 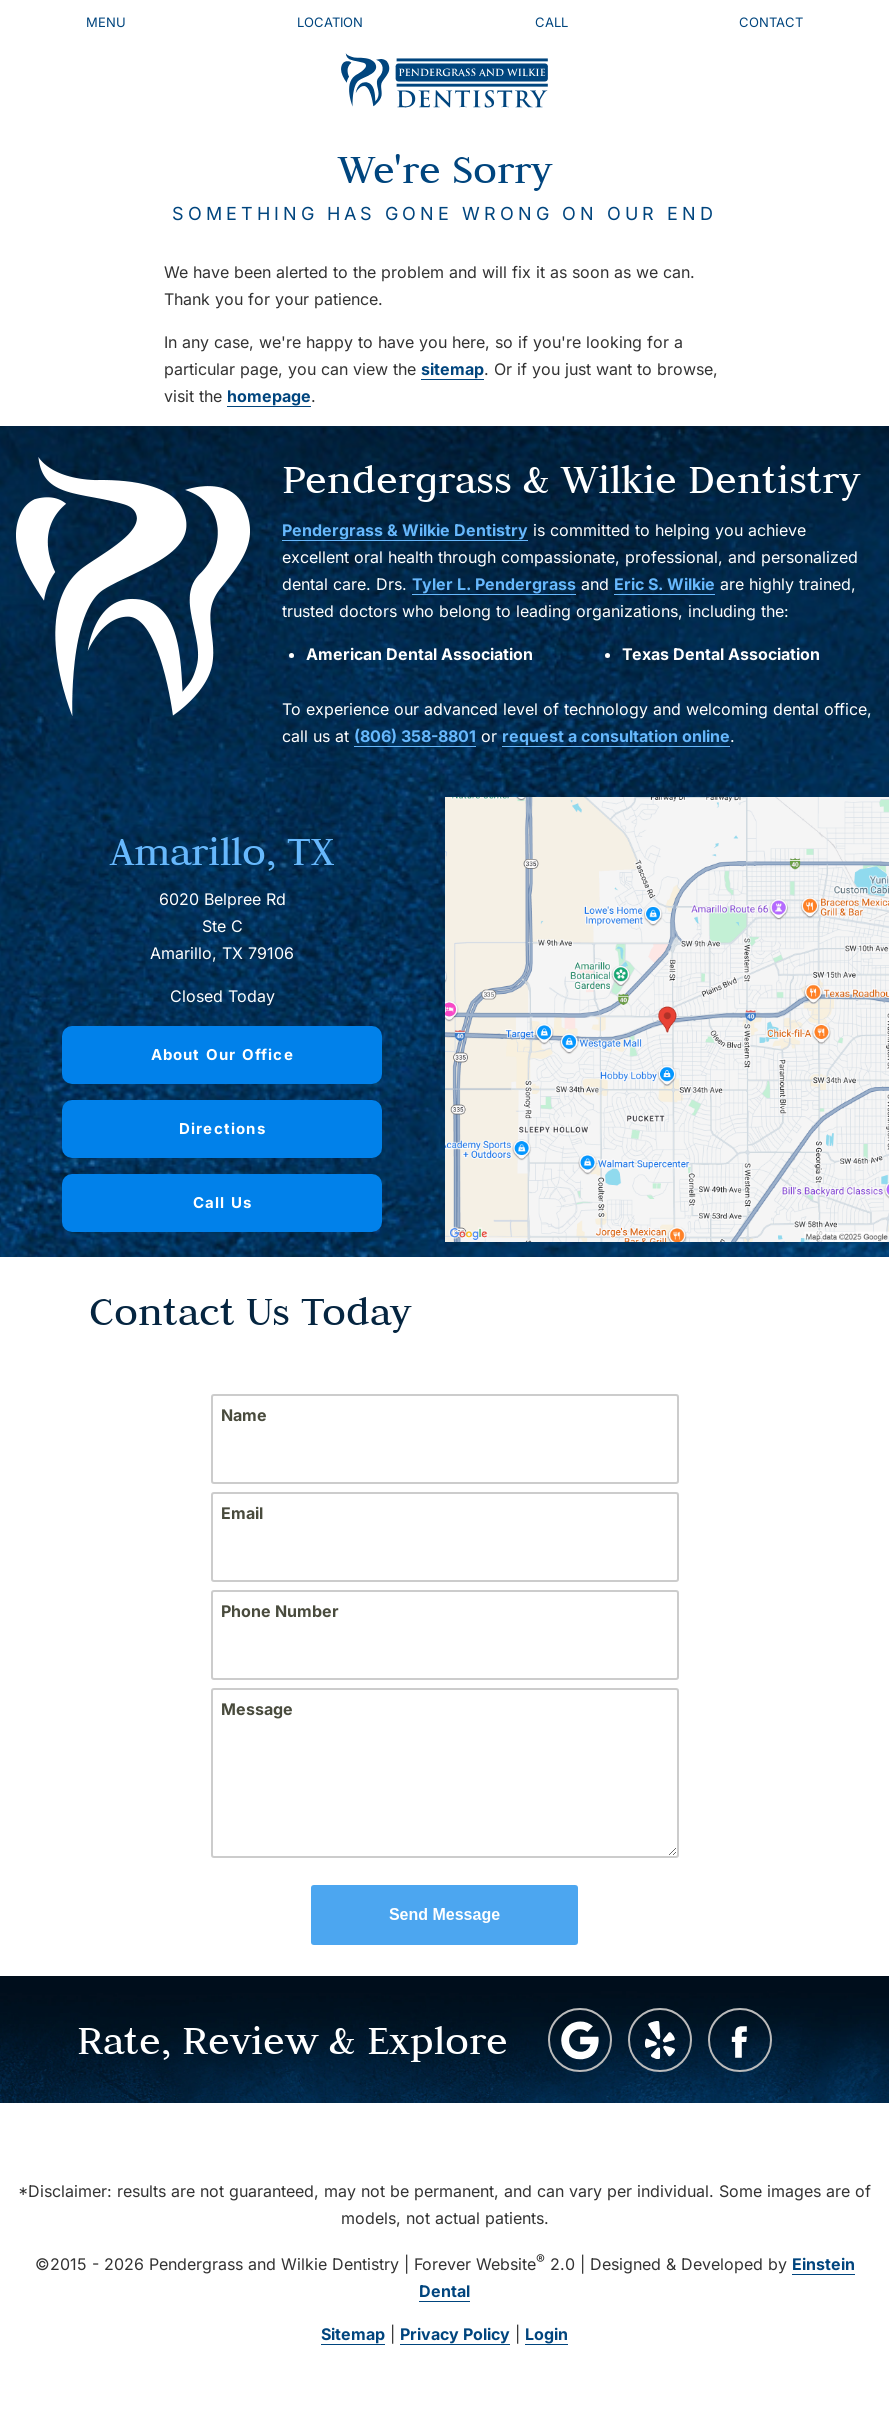 What do you see at coordinates (452, 369) in the screenshot?
I see `sitemap` at bounding box center [452, 369].